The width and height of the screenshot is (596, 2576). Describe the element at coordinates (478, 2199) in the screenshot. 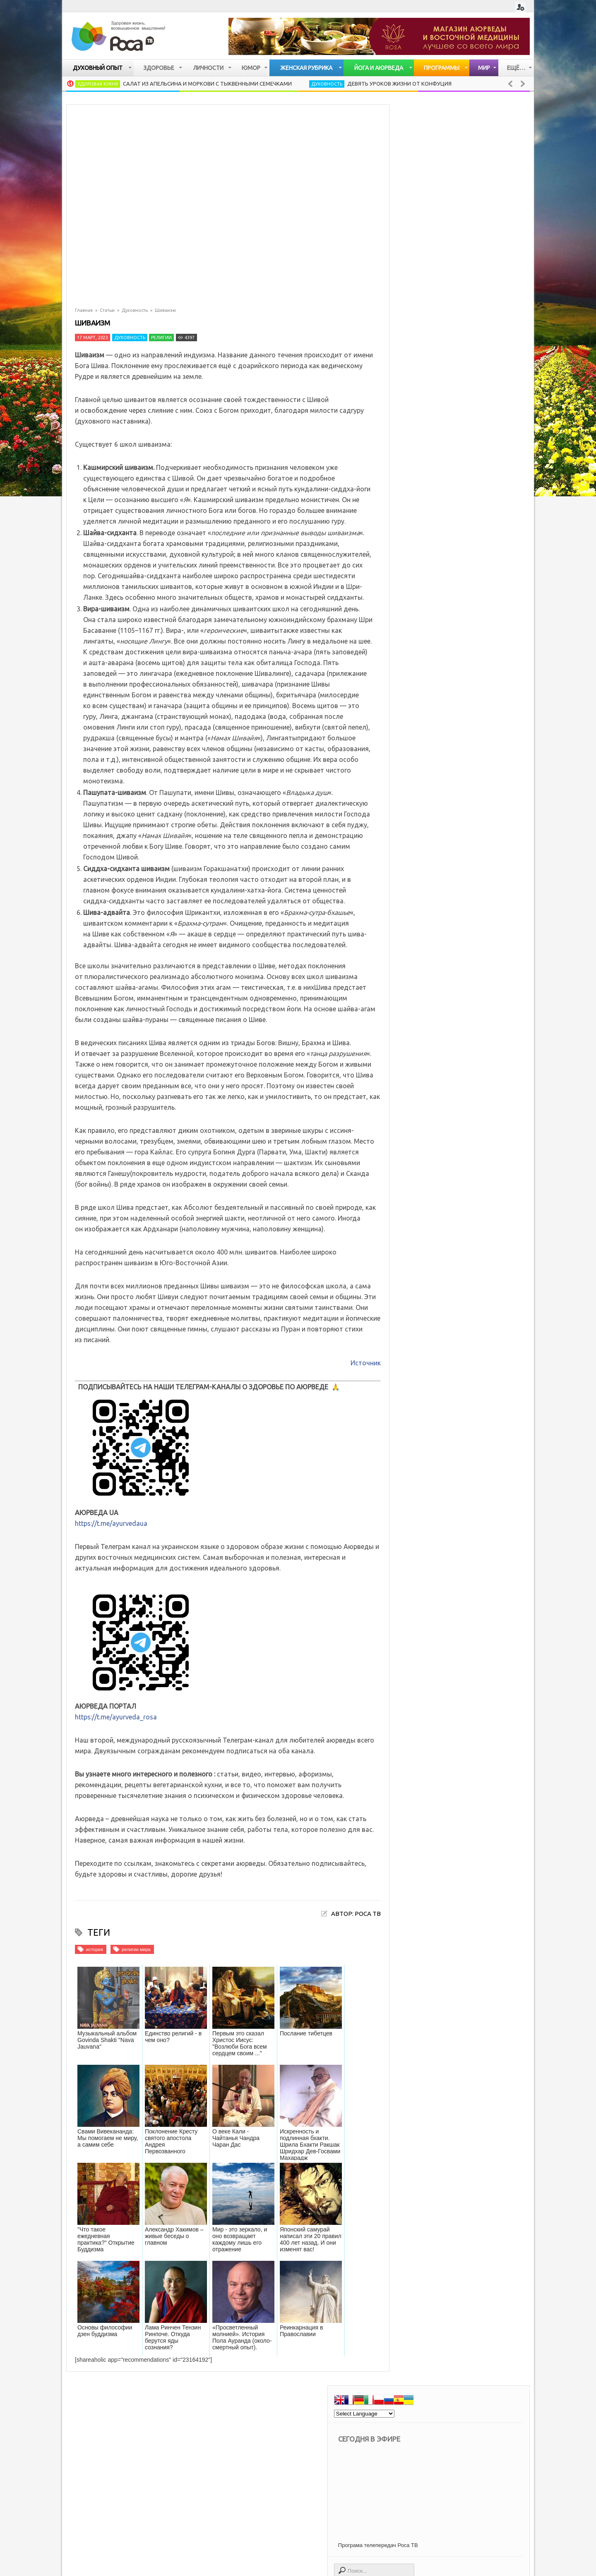

I see `счастье [счастье (97 элементов)]` at that location.